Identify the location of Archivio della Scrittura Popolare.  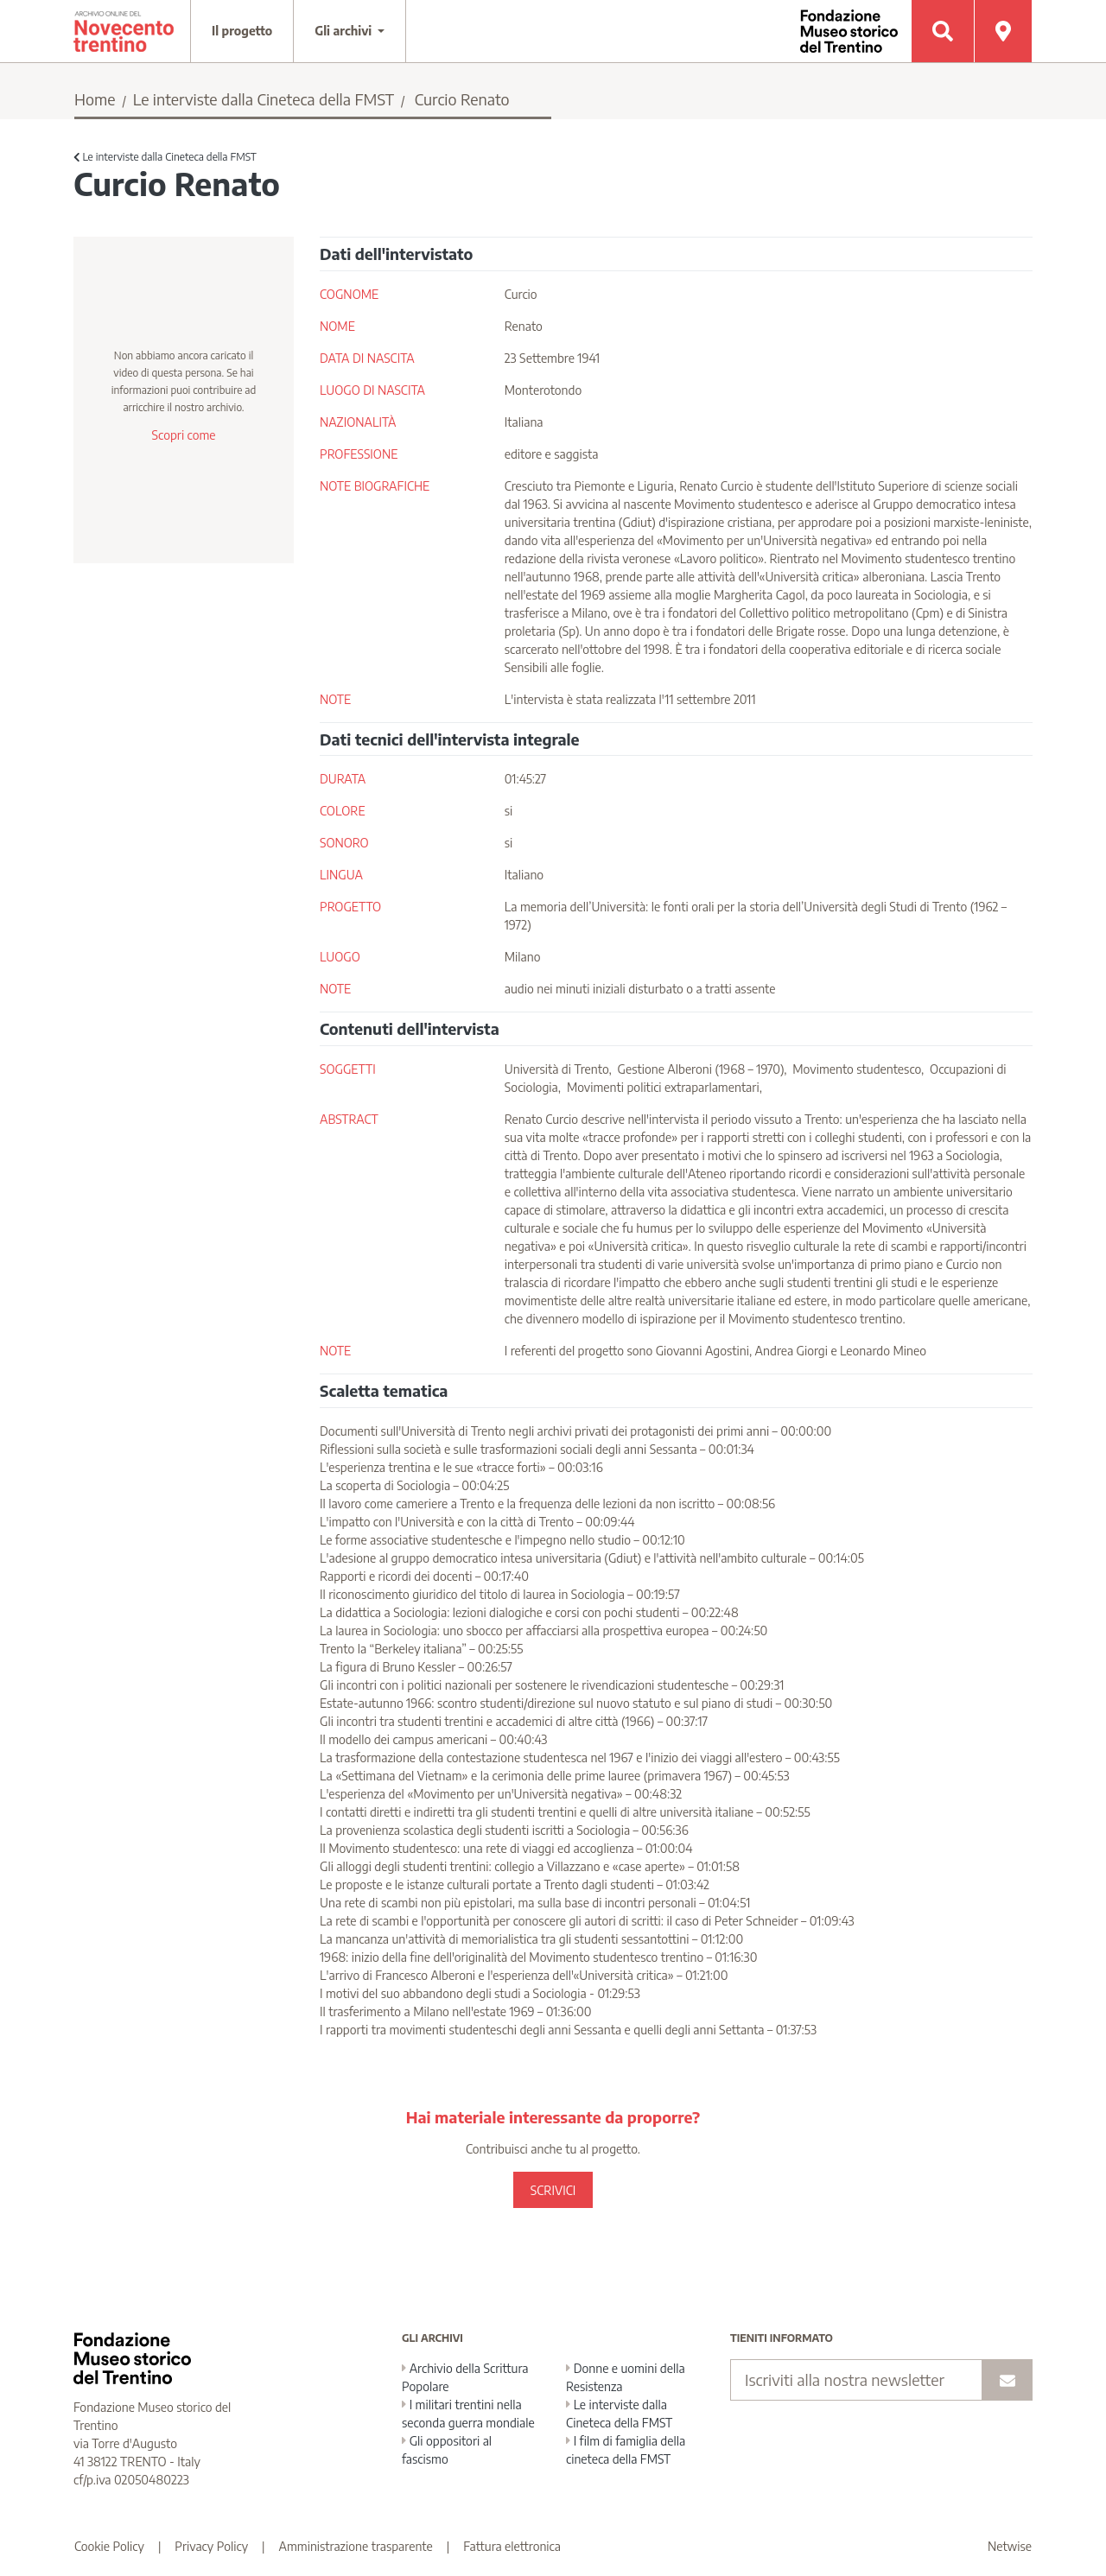
(465, 2377).